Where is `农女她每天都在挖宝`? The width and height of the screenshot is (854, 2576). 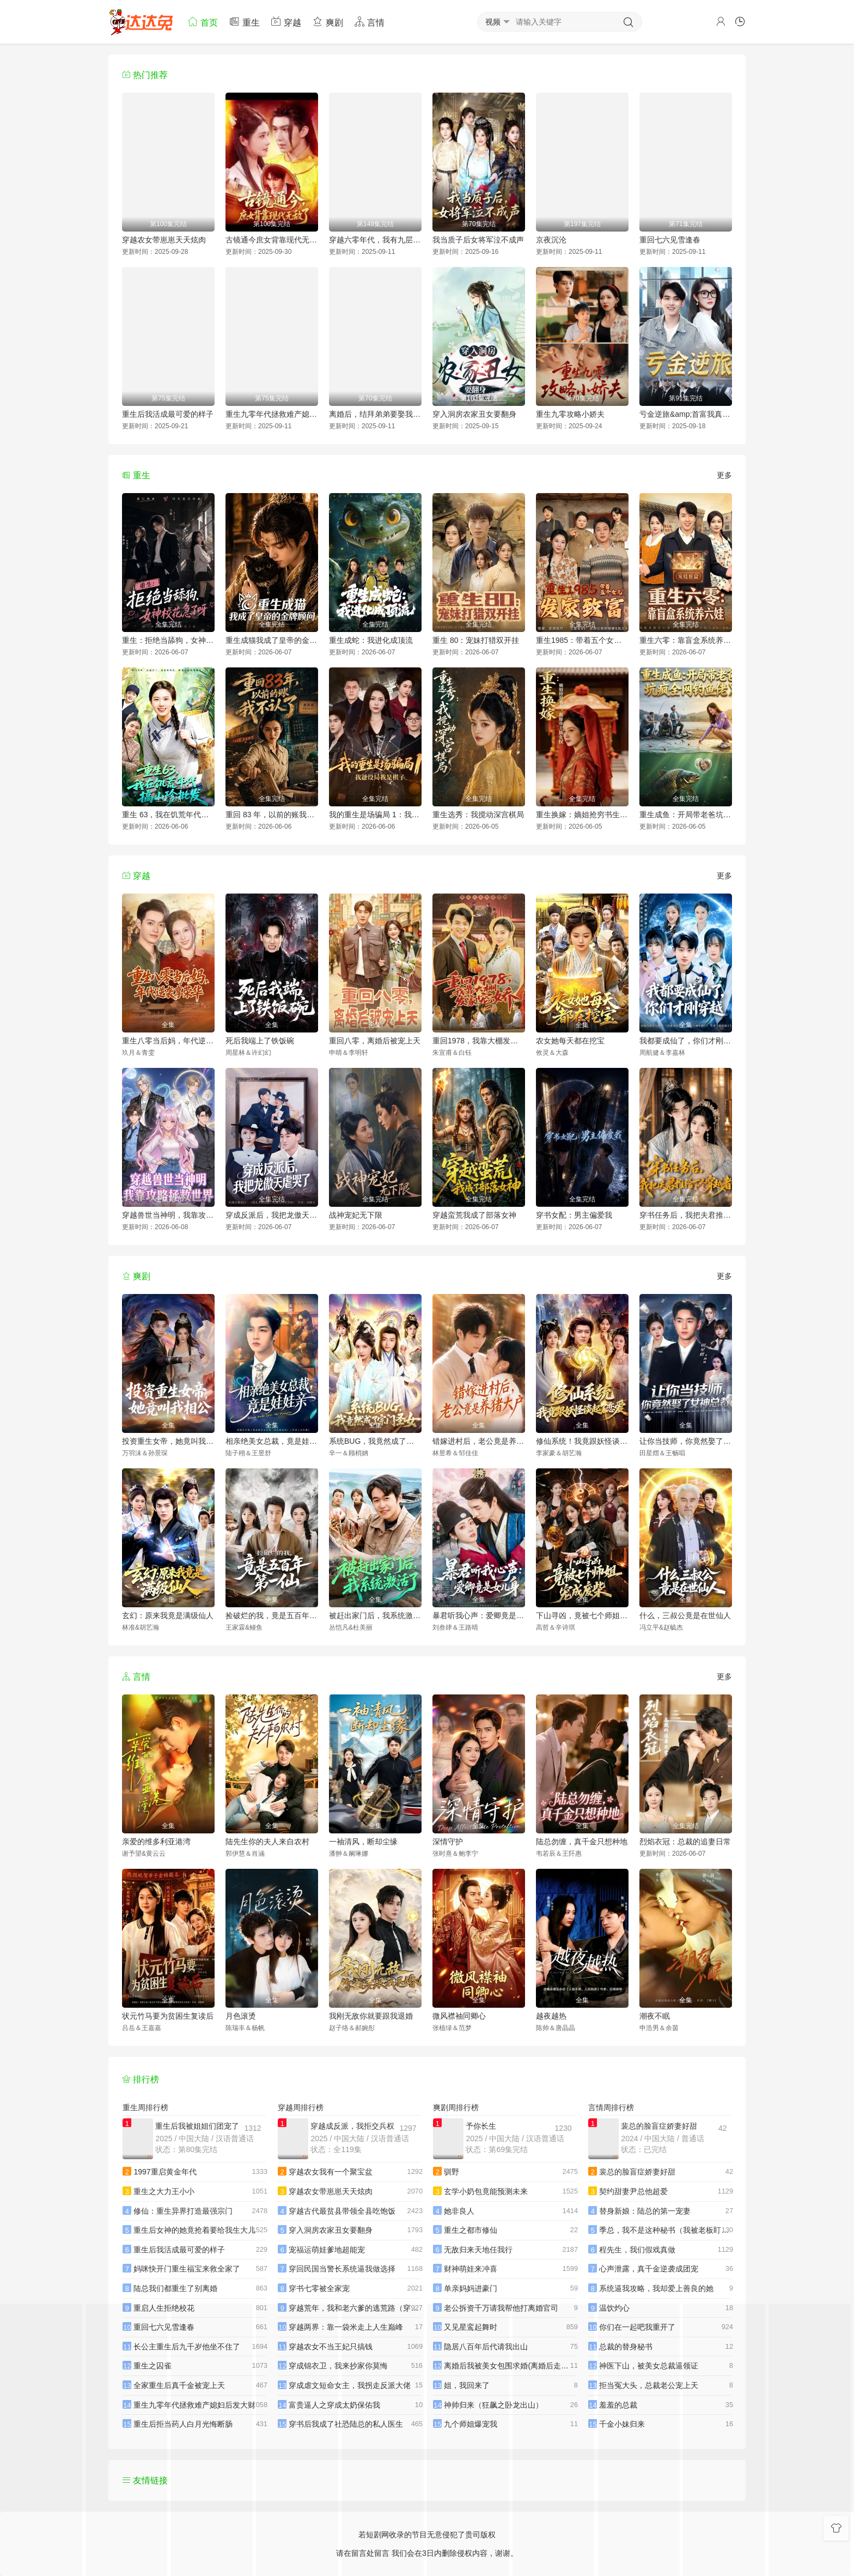 农女她每天都在挖宝 is located at coordinates (570, 1040).